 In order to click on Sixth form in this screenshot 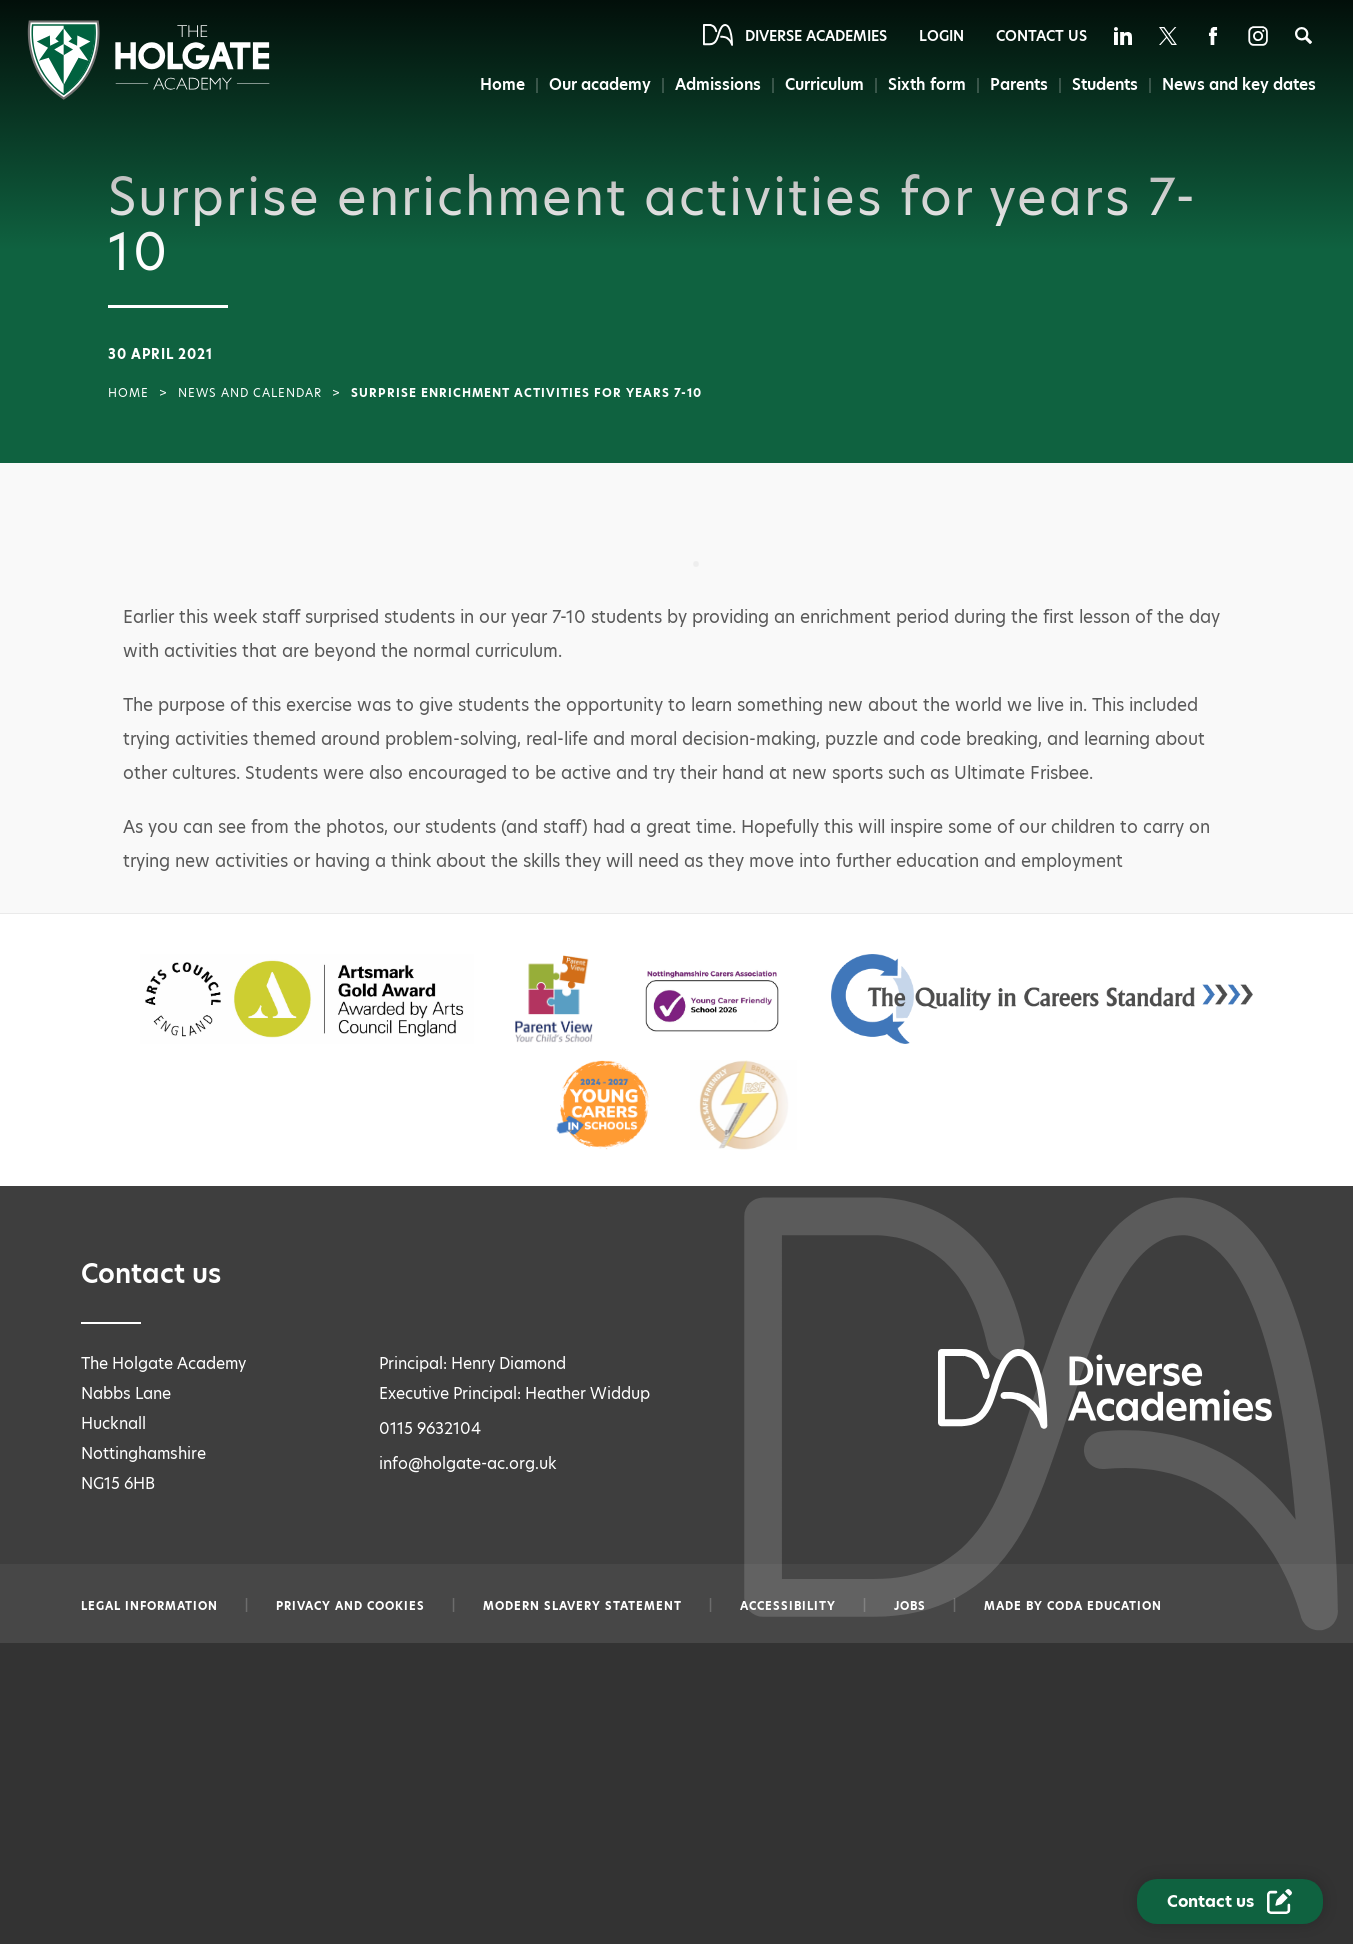, I will do `click(927, 84)`.